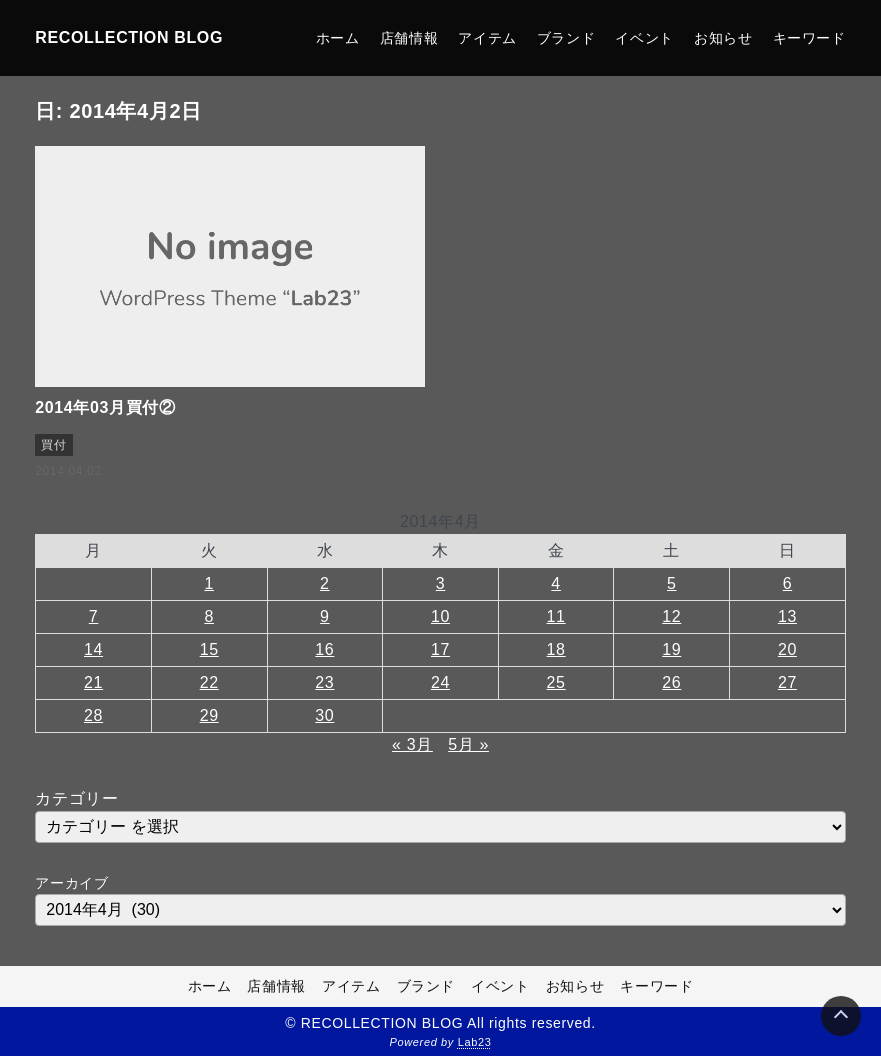 The image size is (881, 1056). I want to click on アイテム, so click(487, 38).